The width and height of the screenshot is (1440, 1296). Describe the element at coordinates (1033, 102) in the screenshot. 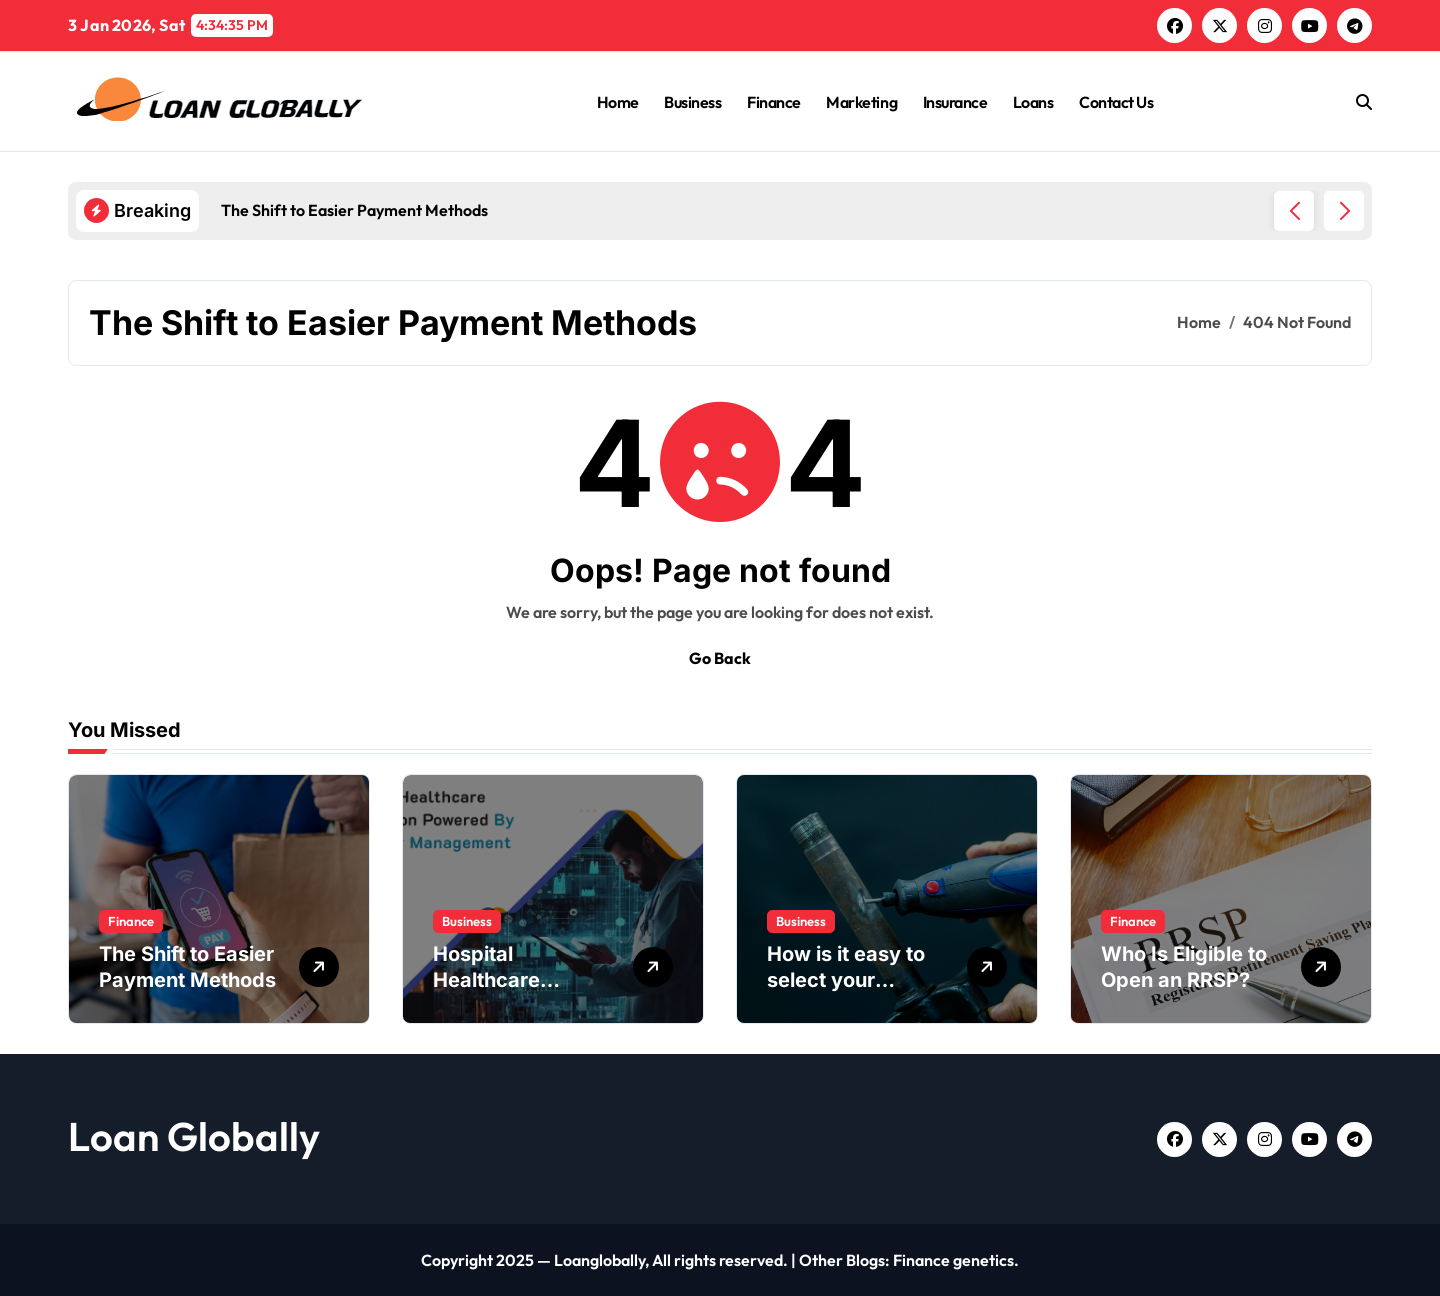

I see `Loans` at that location.